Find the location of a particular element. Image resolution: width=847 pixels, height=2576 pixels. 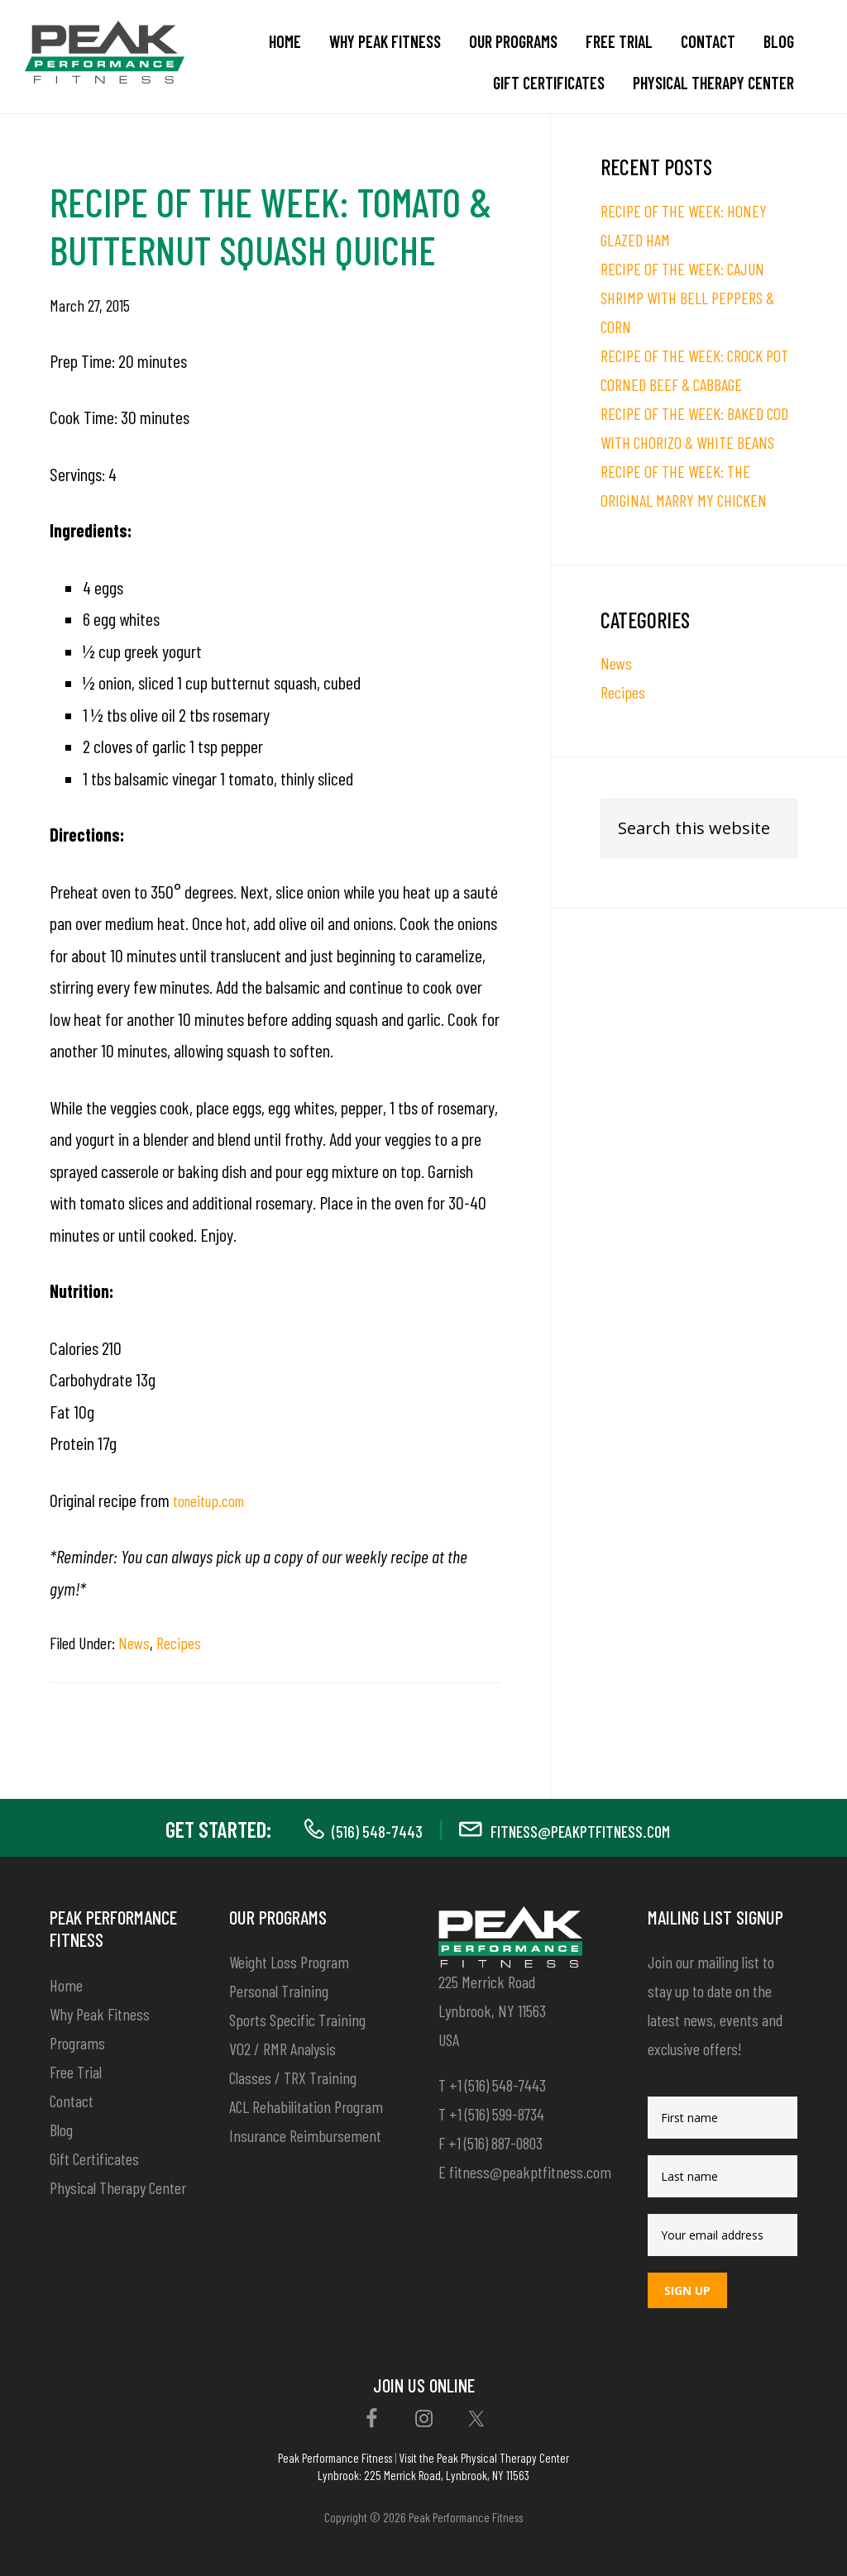

Programs is located at coordinates (77, 2043).